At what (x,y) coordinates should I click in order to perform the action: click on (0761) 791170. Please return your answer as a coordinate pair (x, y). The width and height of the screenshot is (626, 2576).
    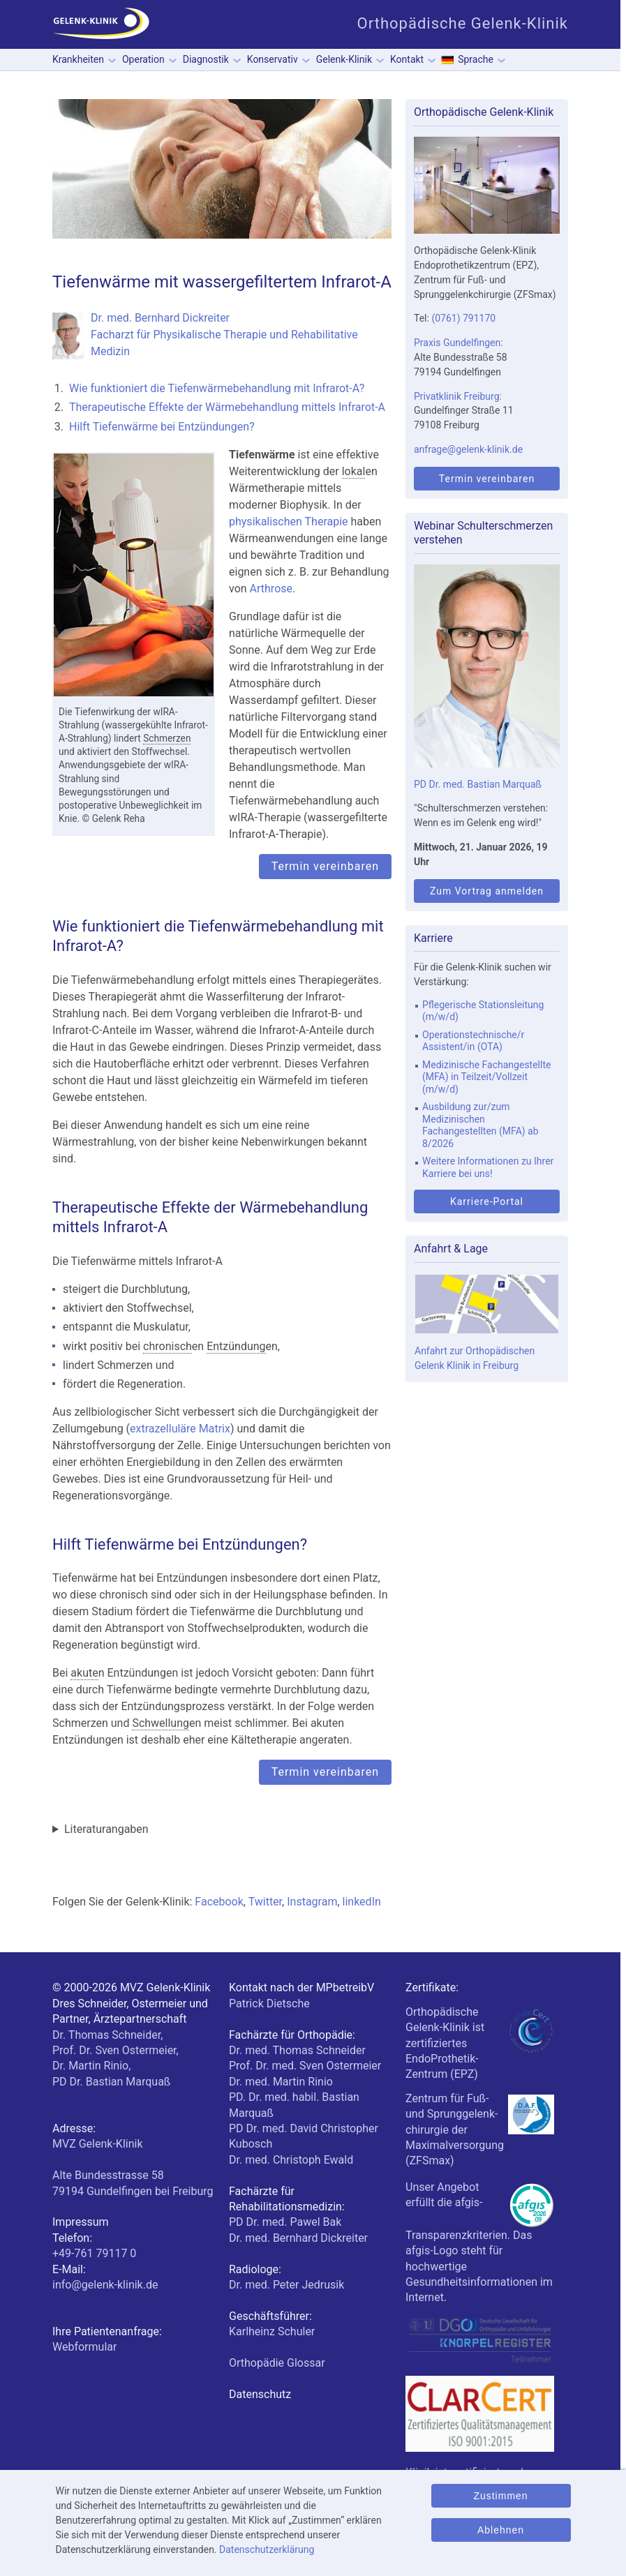
    Looking at the image, I should click on (463, 318).